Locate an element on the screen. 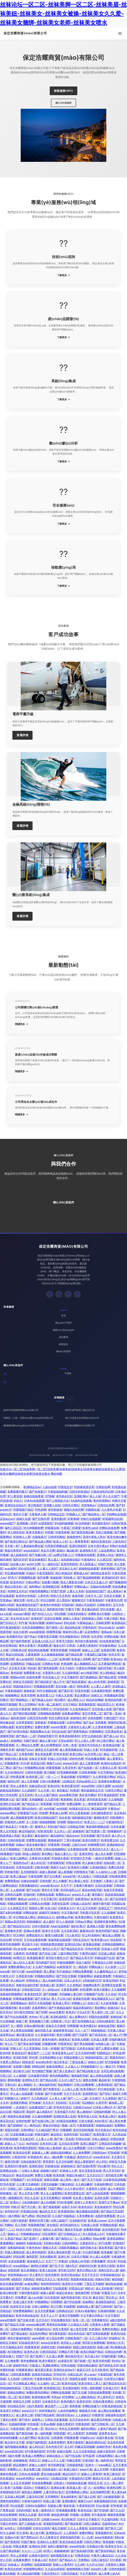 The height and width of the screenshot is (2576, 127). 免费在线毛片 is located at coordinates (34, 1935).